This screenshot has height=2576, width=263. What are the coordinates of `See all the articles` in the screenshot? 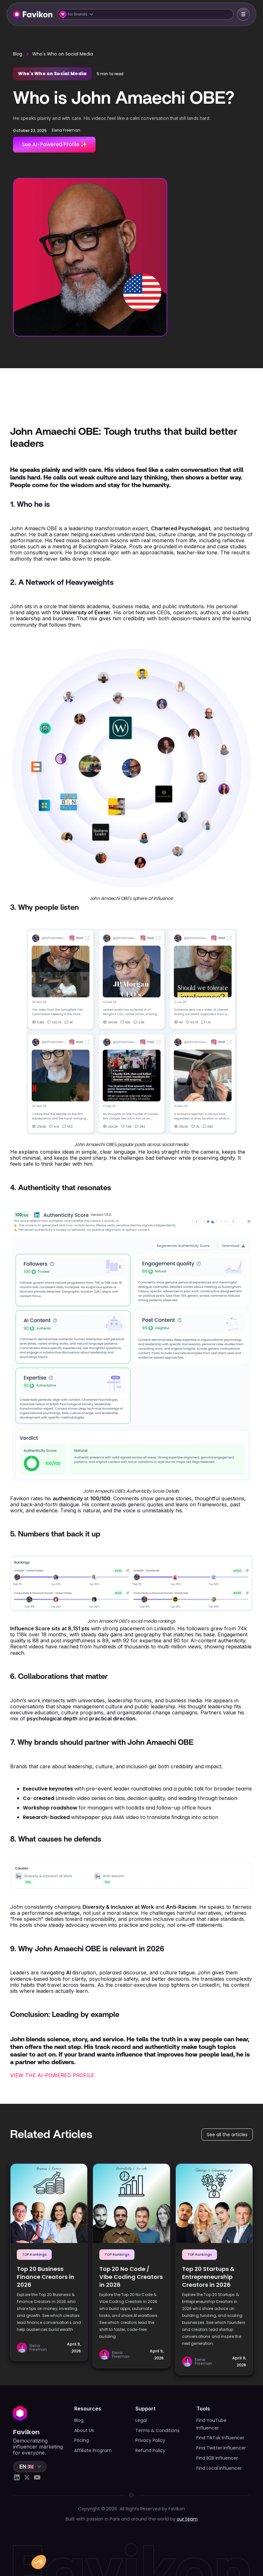 It's located at (227, 2134).